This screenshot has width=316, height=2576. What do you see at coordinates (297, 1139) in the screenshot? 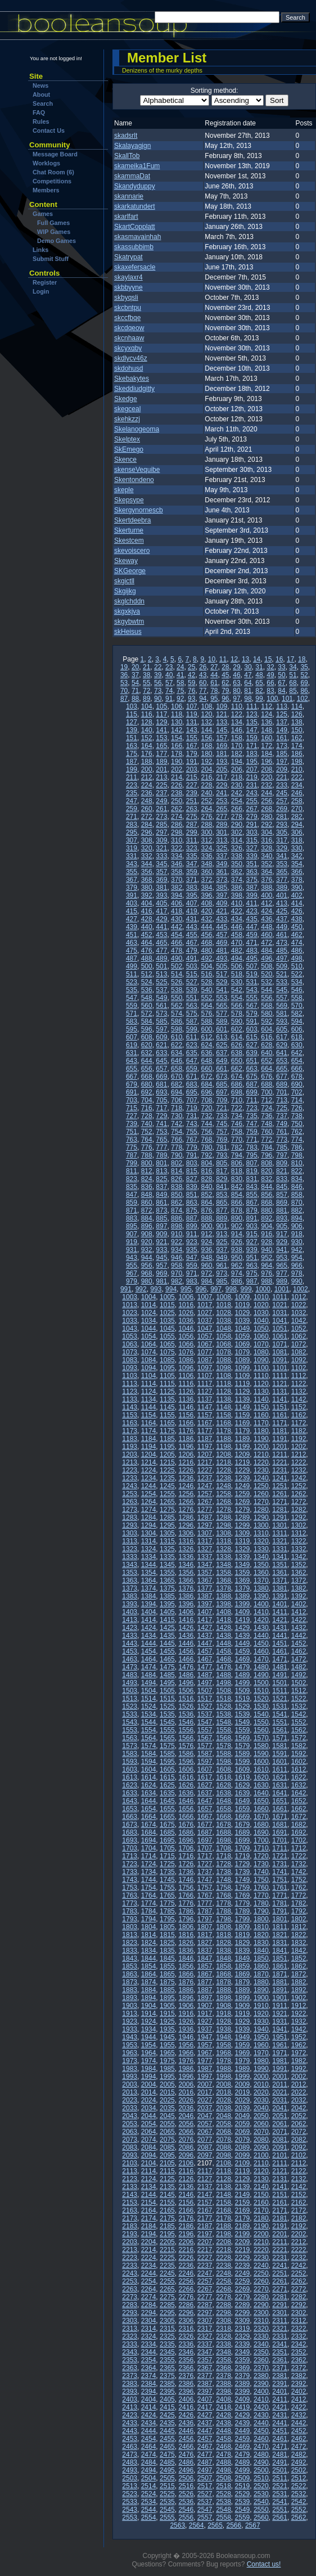
I see `774` at bounding box center [297, 1139].